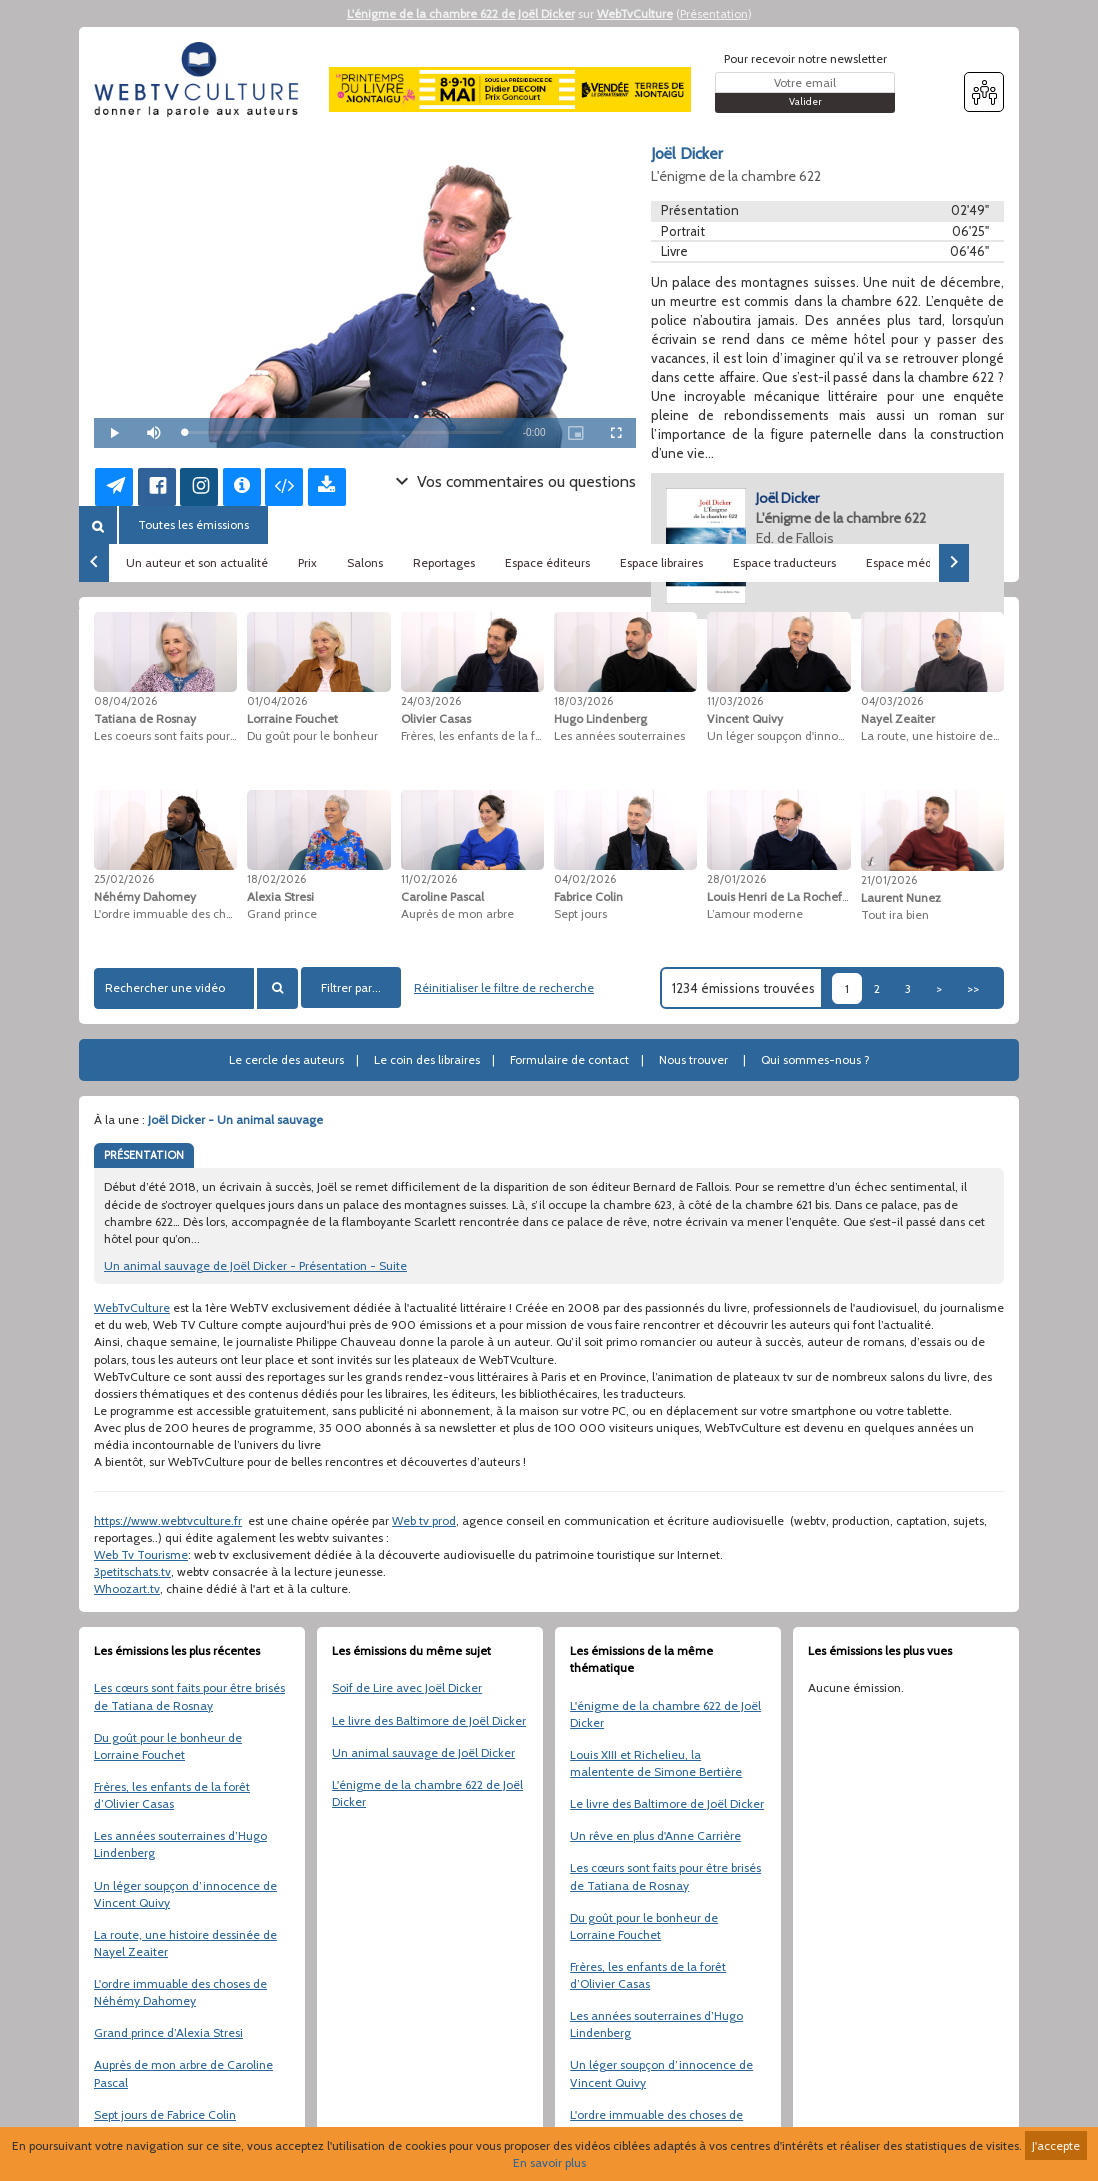 Image resolution: width=1098 pixels, height=2181 pixels. I want to click on L'ordre immuable des choses de Néhémy Dahomey, so click(180, 1992).